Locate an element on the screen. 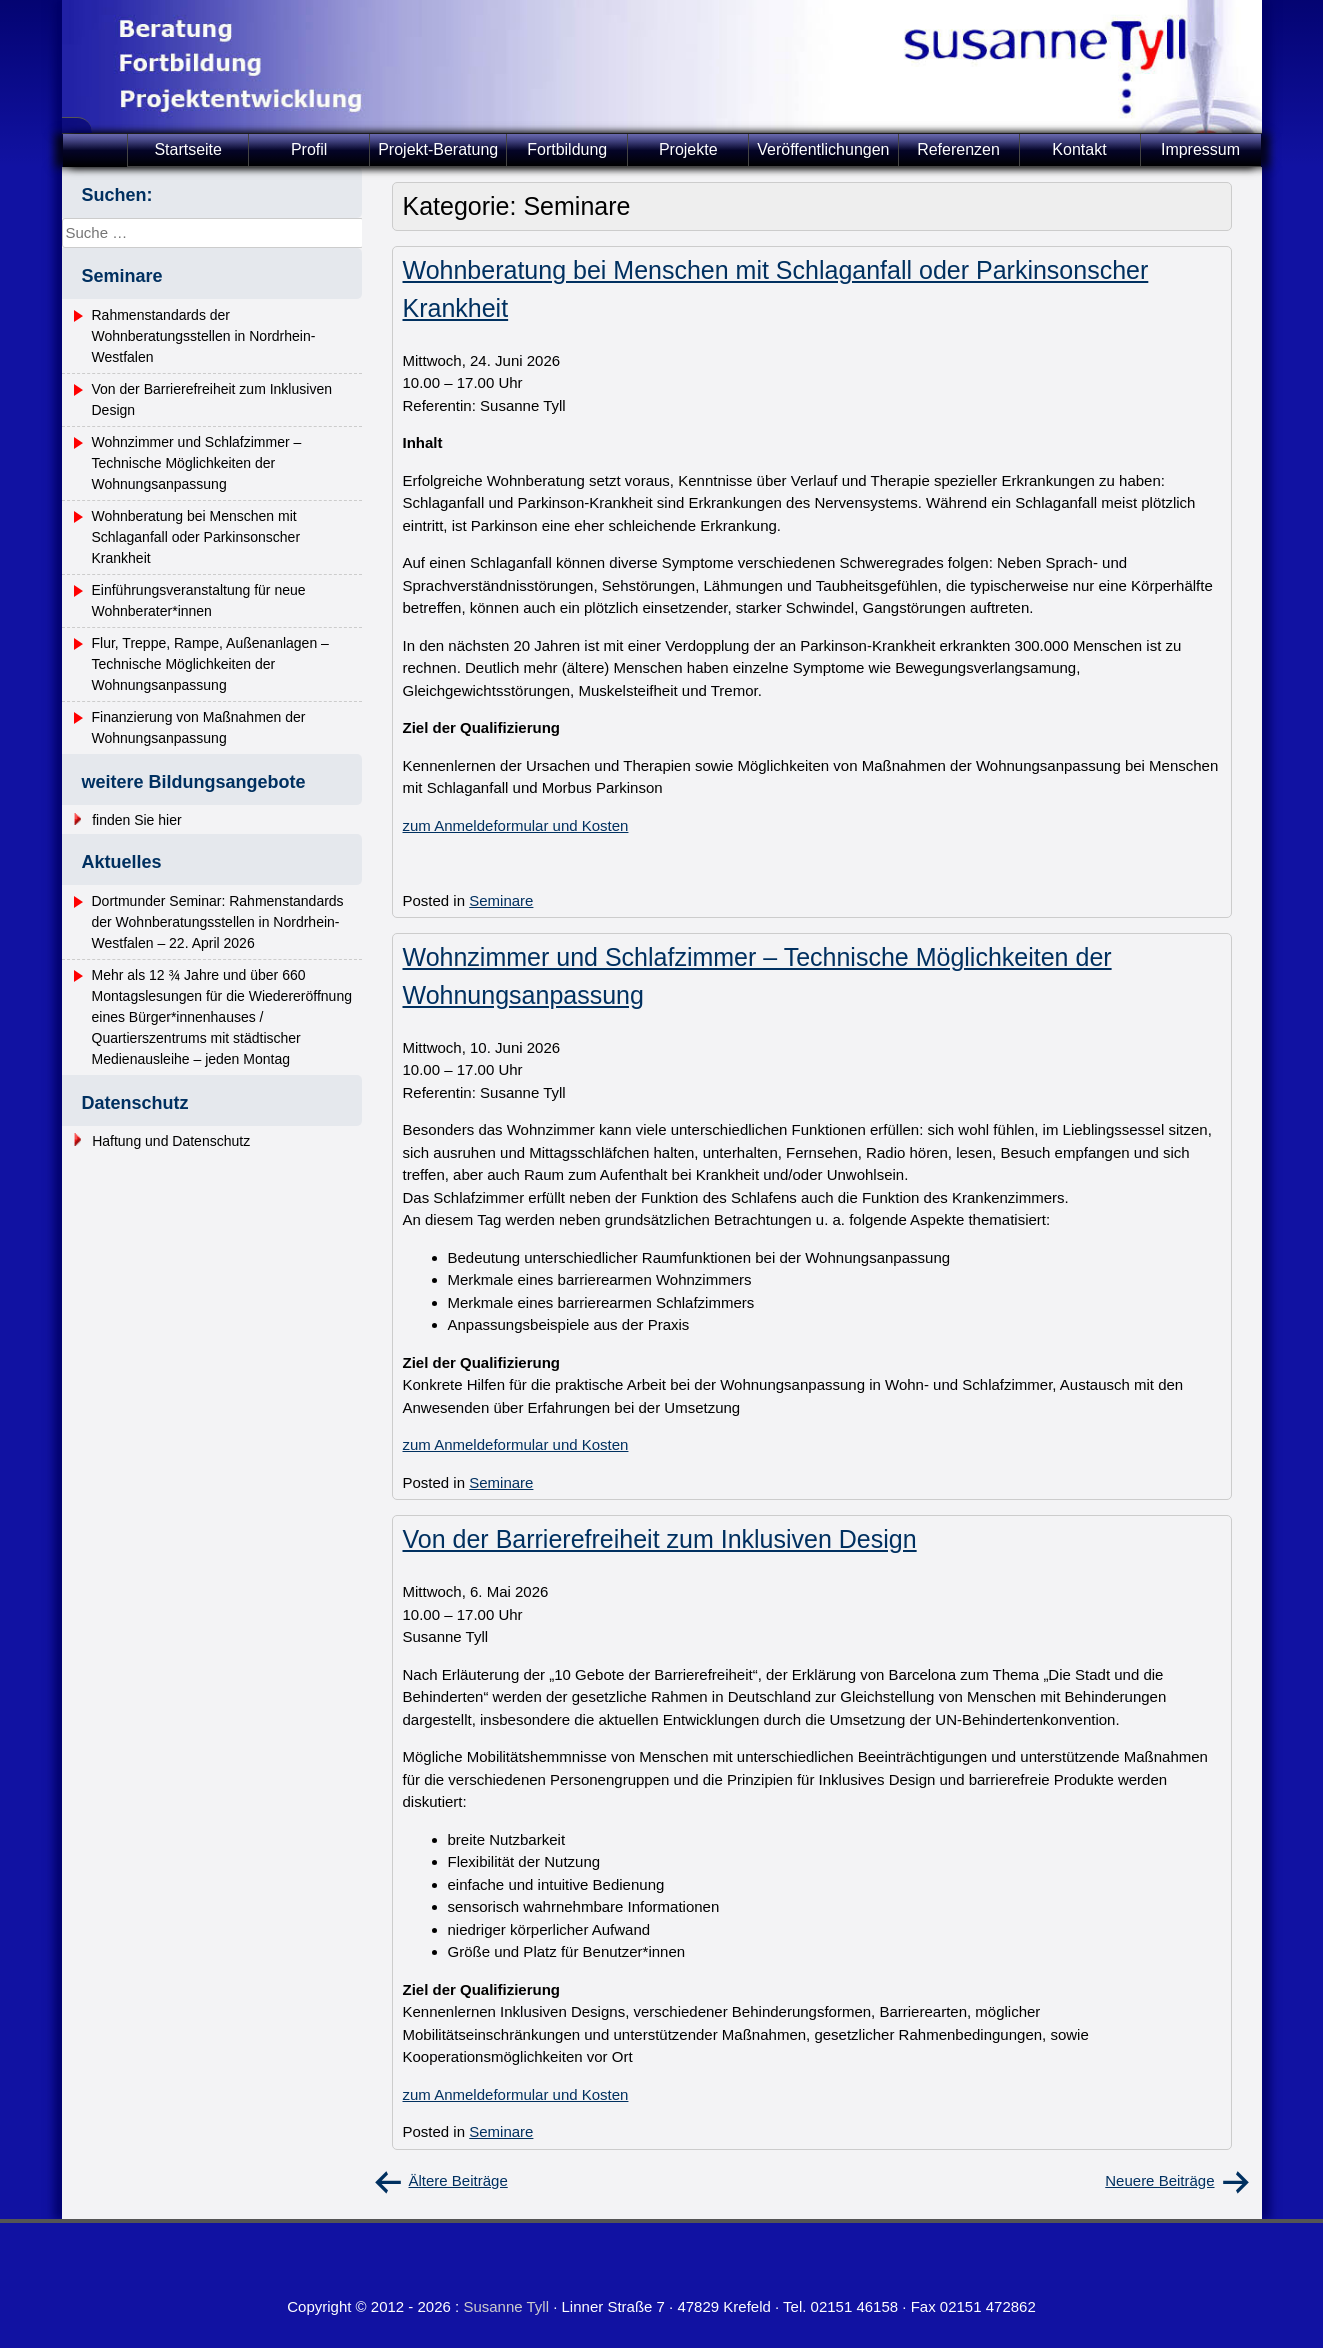 The height and width of the screenshot is (2348, 1323). Wohnzimmer und Schlafzimmer – Technische Möglichkeiten der Wohnungsanpassung is located at coordinates (197, 463).